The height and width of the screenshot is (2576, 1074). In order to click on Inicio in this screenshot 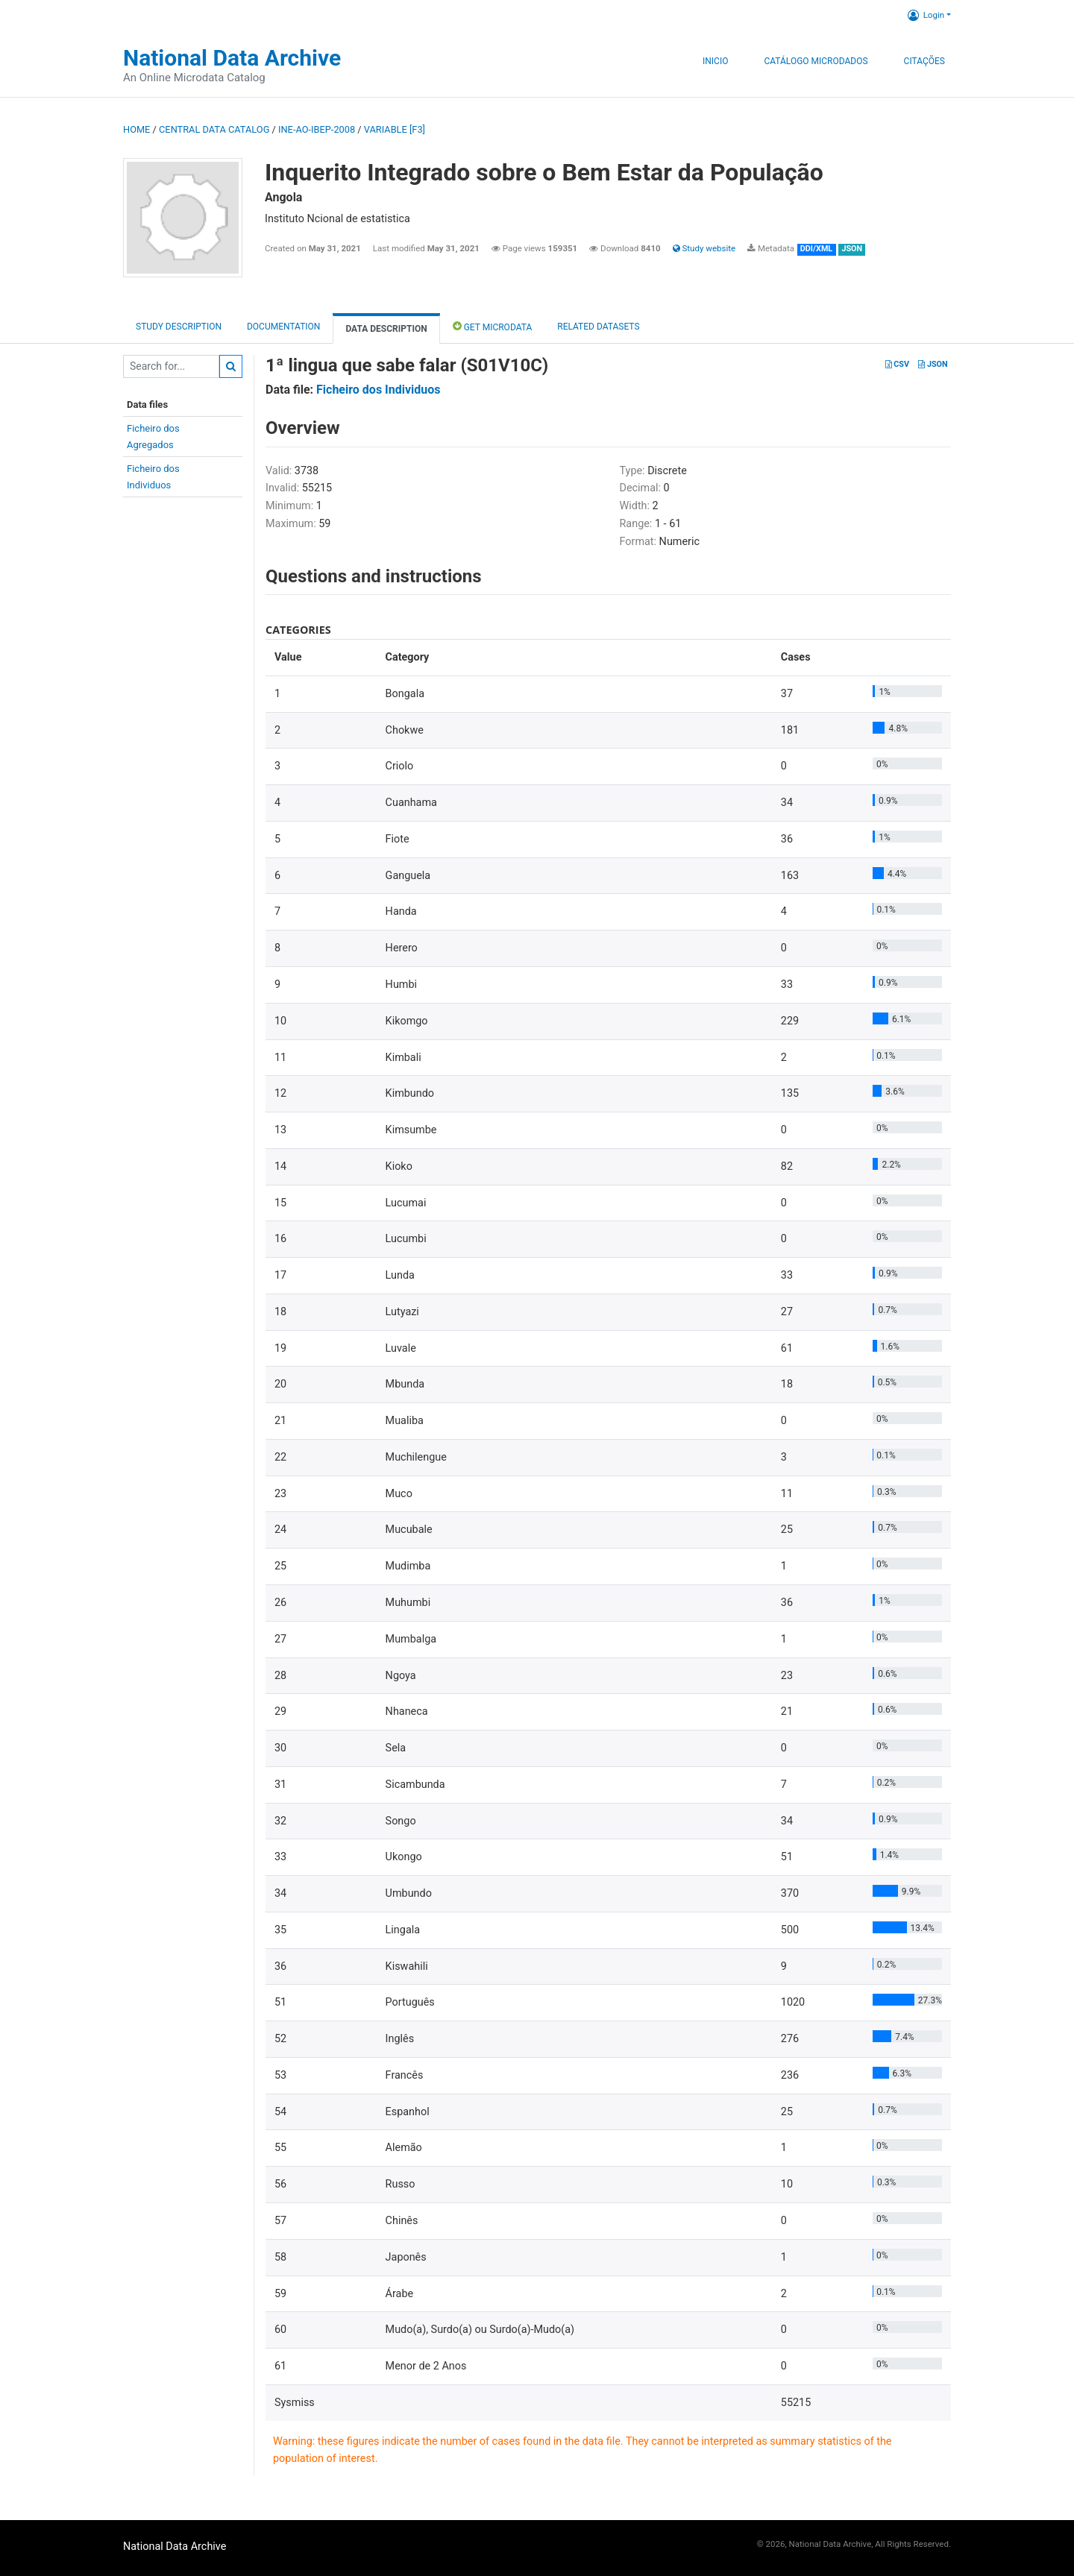, I will do `click(715, 61)`.